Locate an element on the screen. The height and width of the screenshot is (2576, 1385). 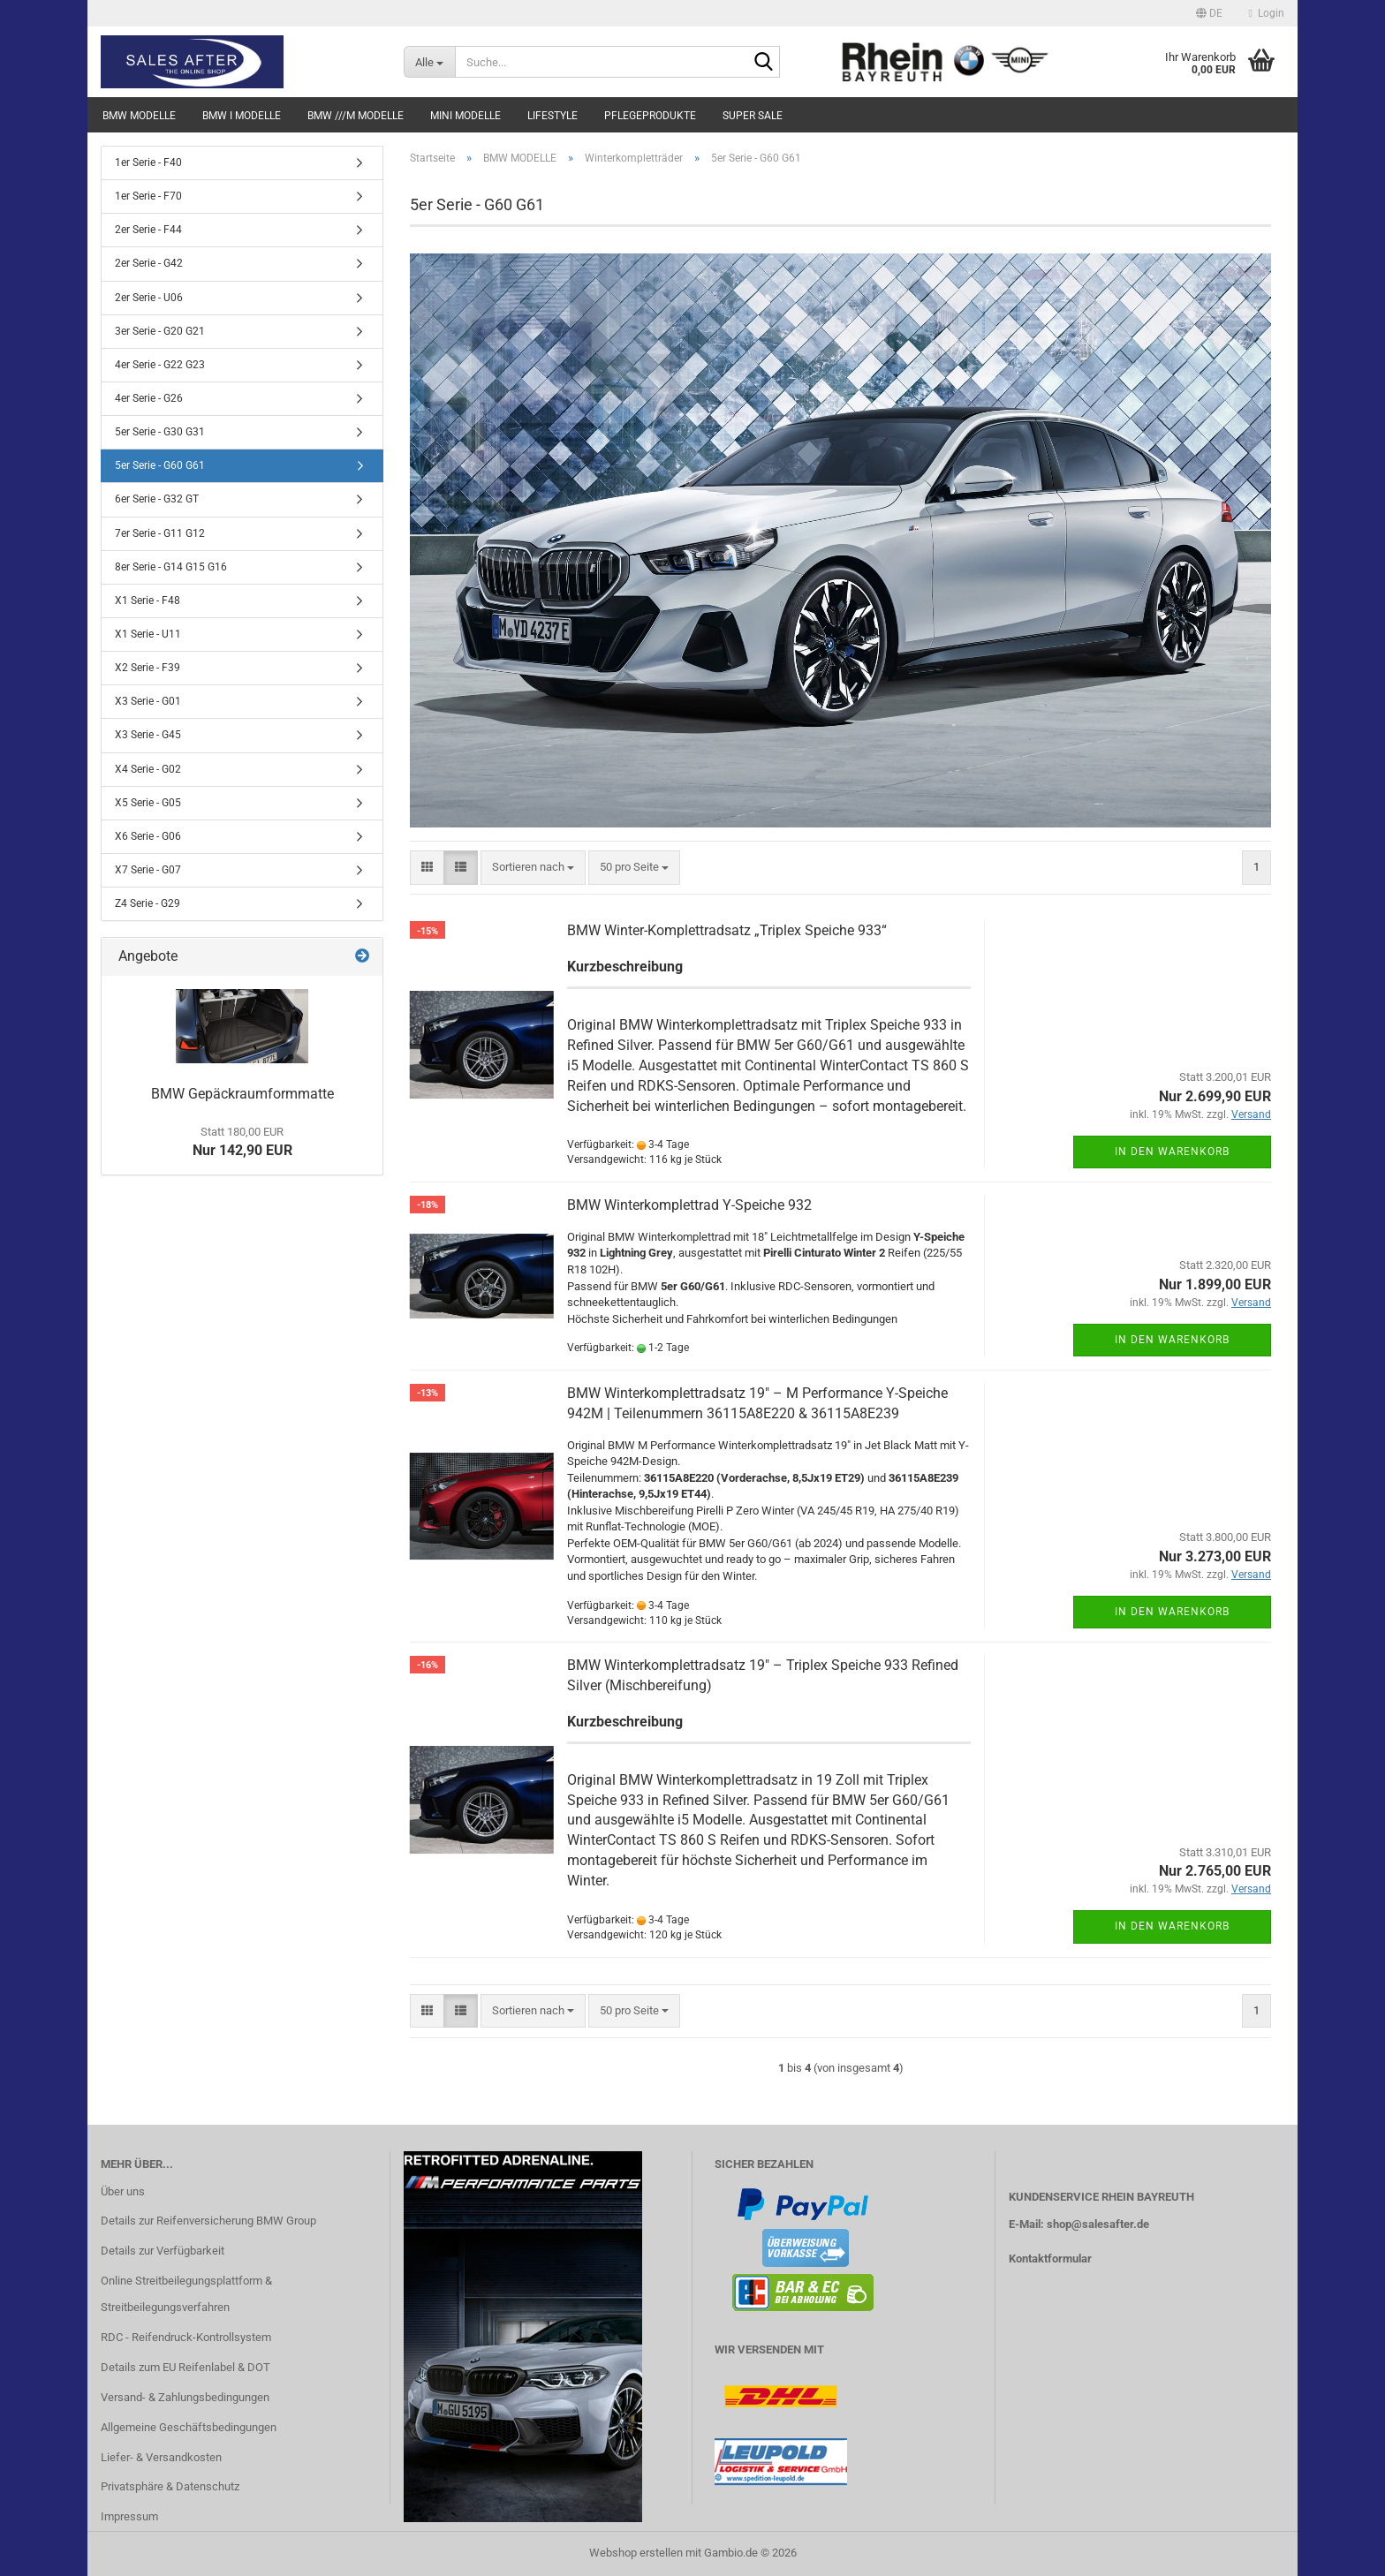
Login [button] is located at coordinates (1266, 13).